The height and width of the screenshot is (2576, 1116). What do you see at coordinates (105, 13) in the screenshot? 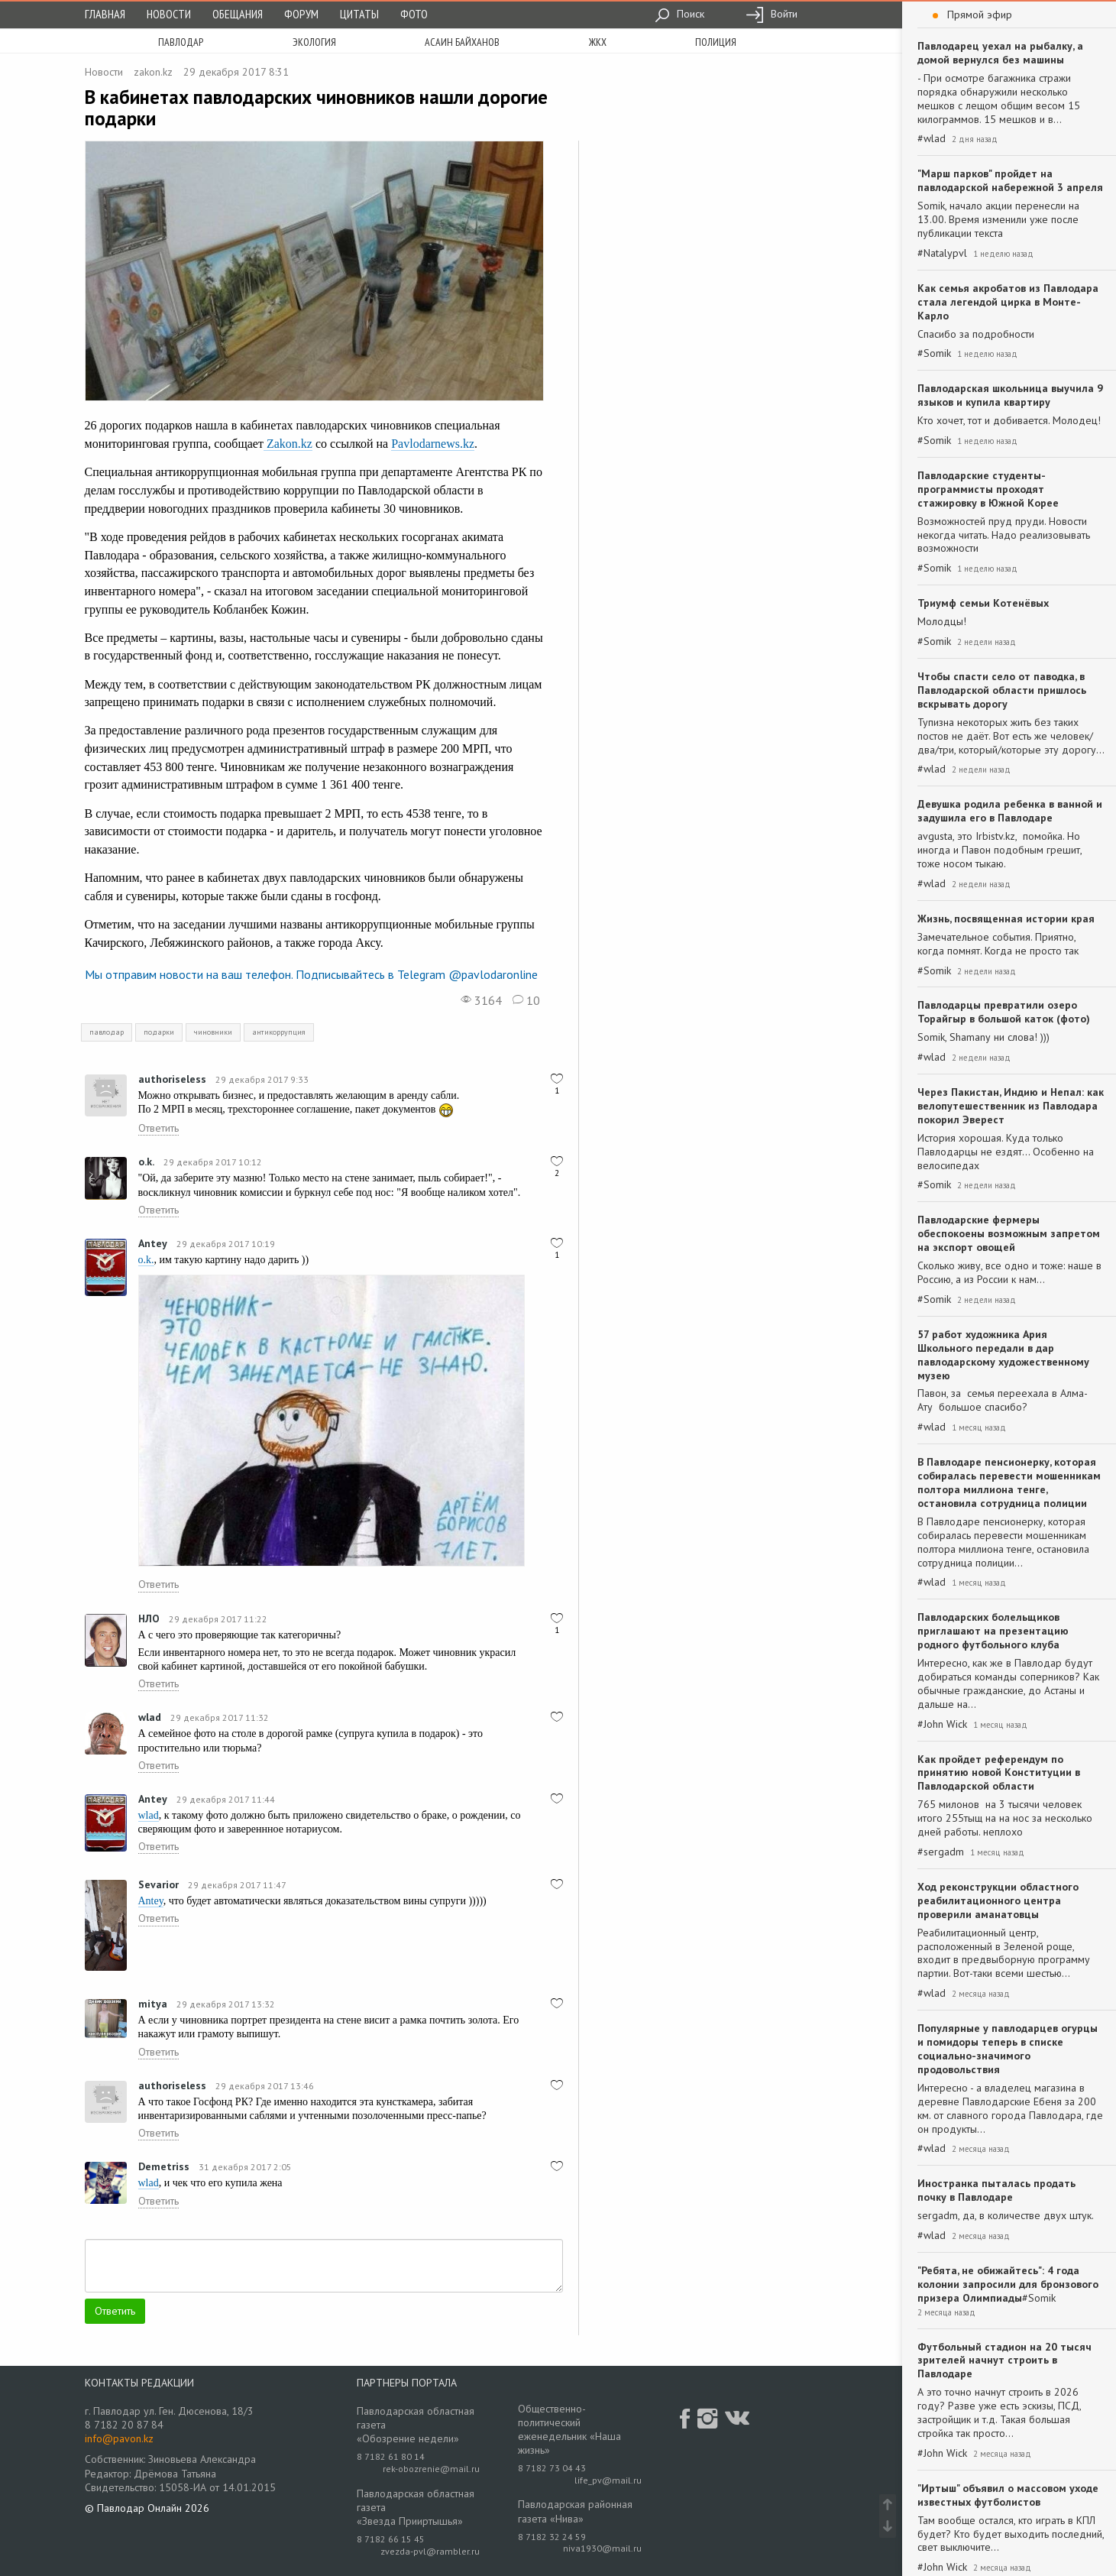
I see `Главная` at bounding box center [105, 13].